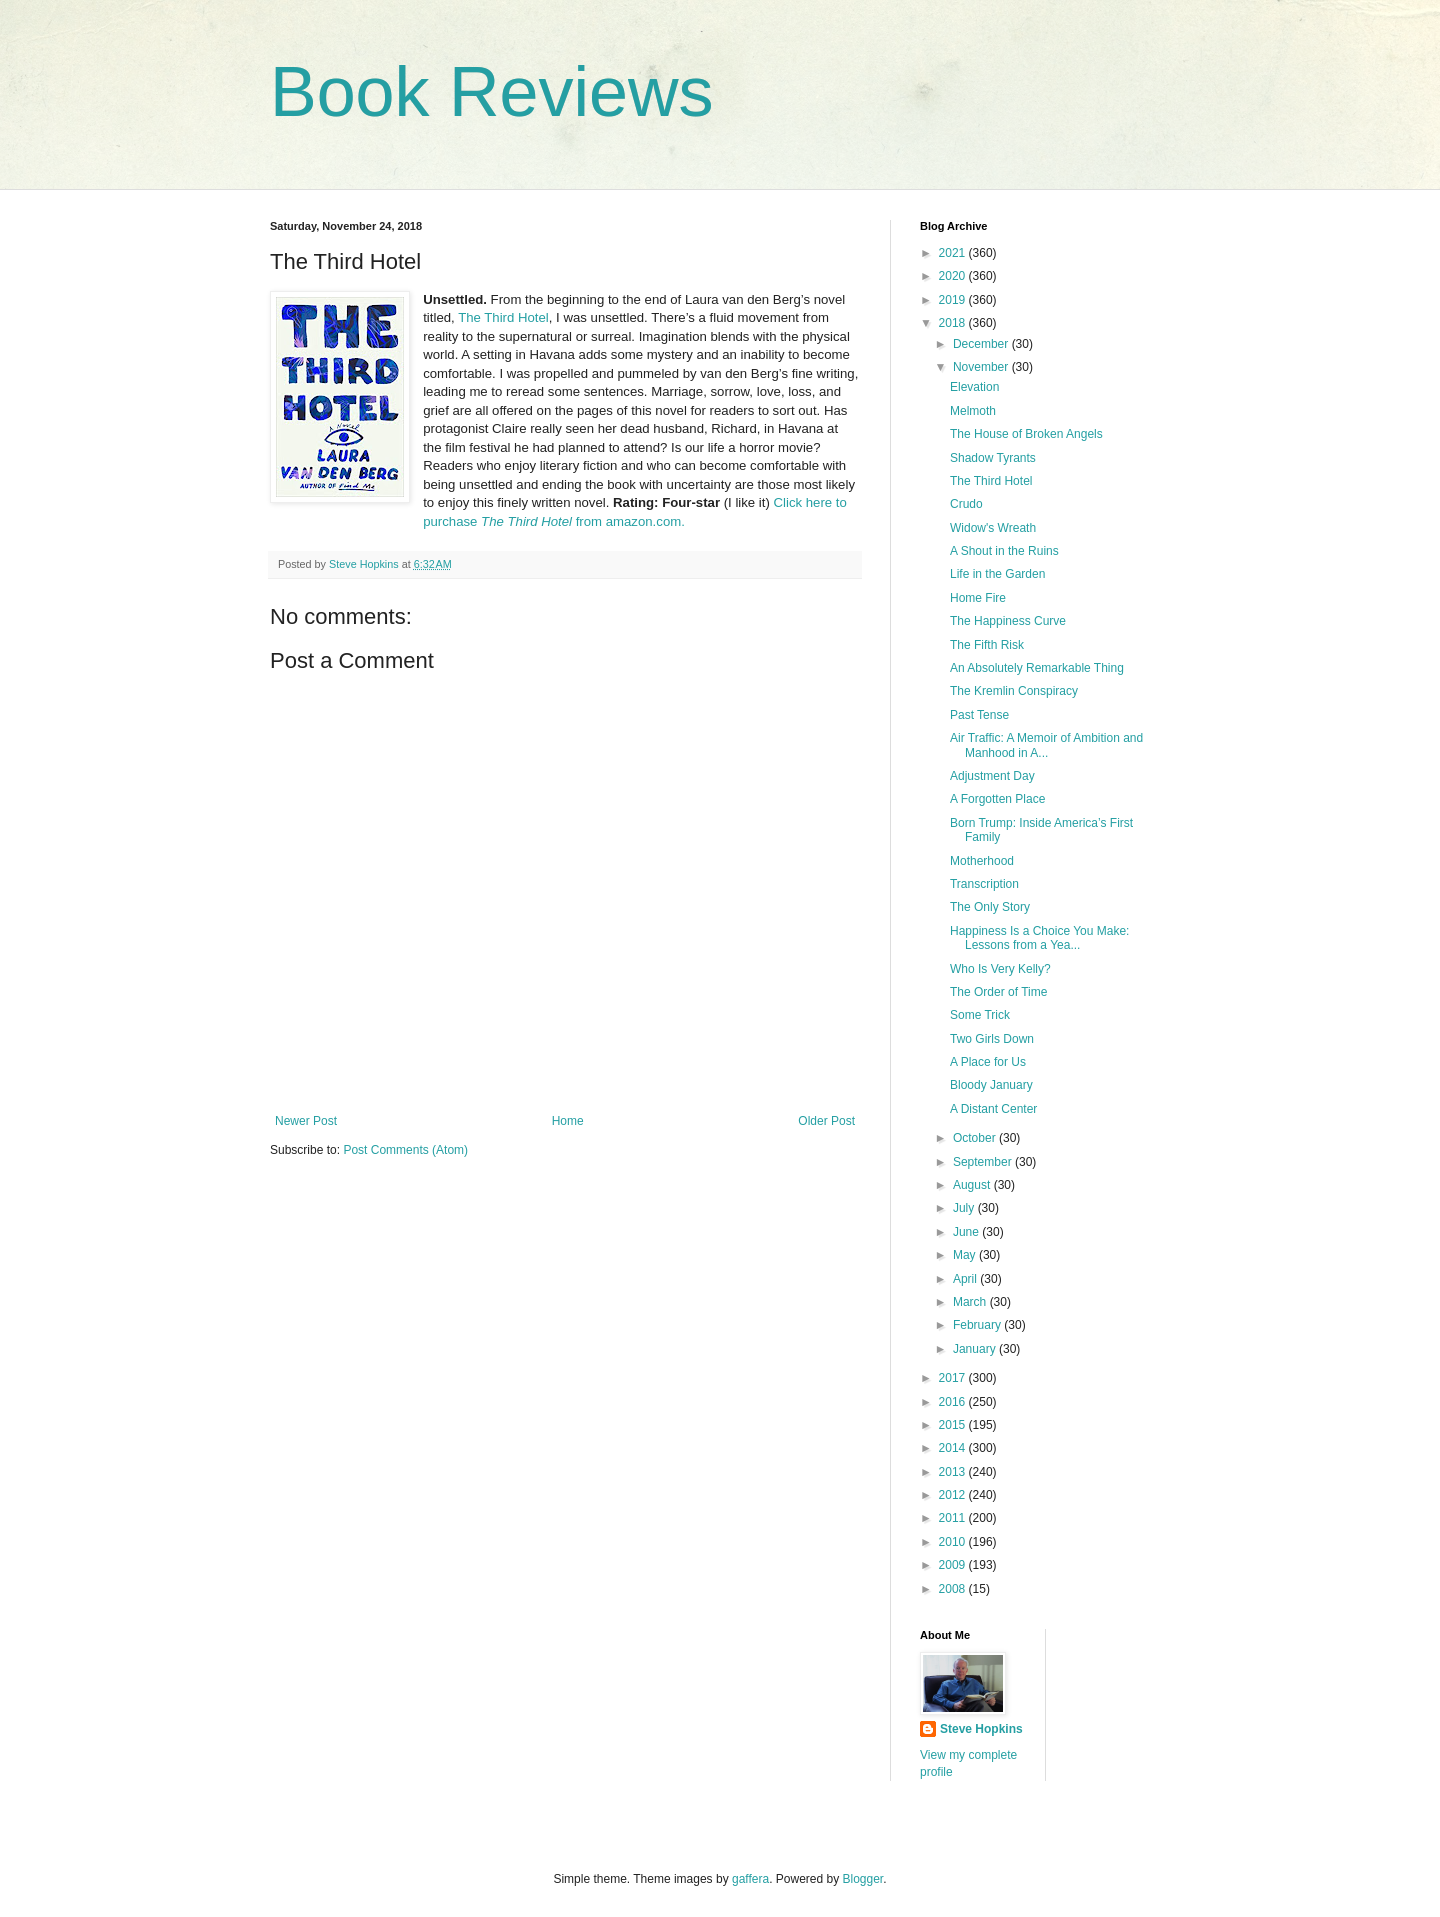 This screenshot has height=1917, width=1440. Describe the element at coordinates (1037, 668) in the screenshot. I see `An Absolutely Remarkable Thing` at that location.